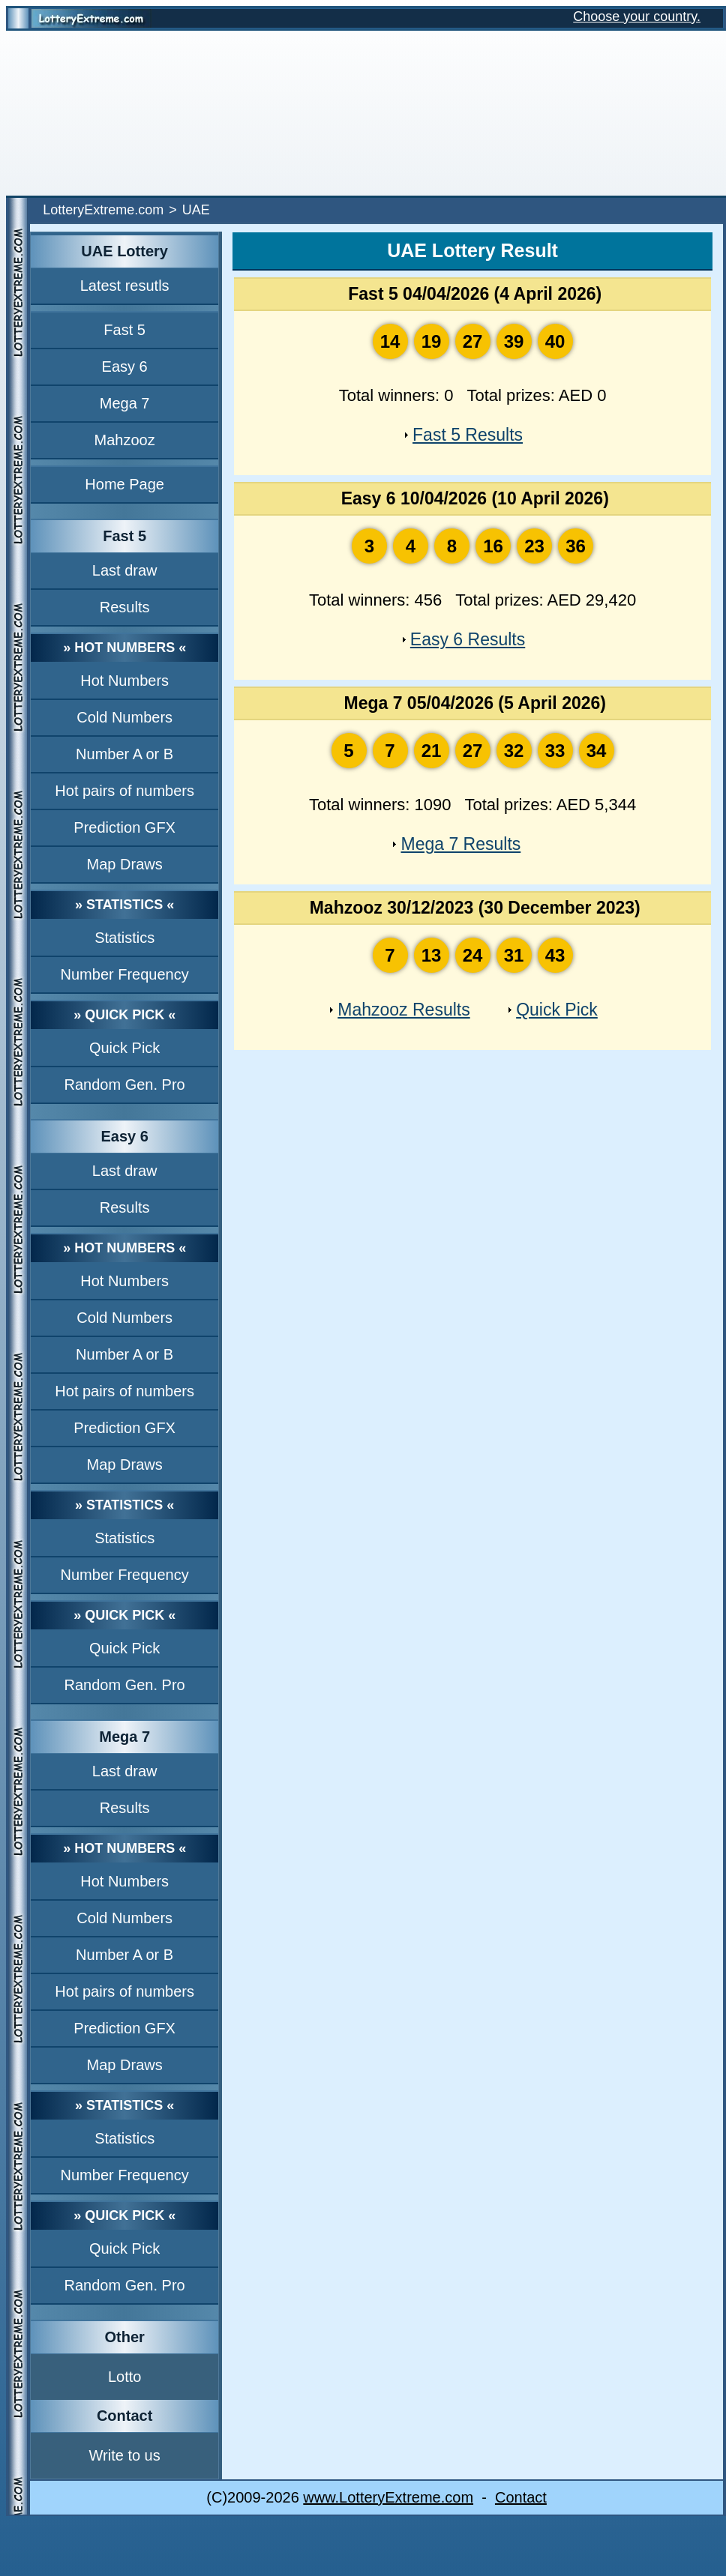 The width and height of the screenshot is (726, 2576). What do you see at coordinates (124, 2376) in the screenshot?
I see `Lotto` at bounding box center [124, 2376].